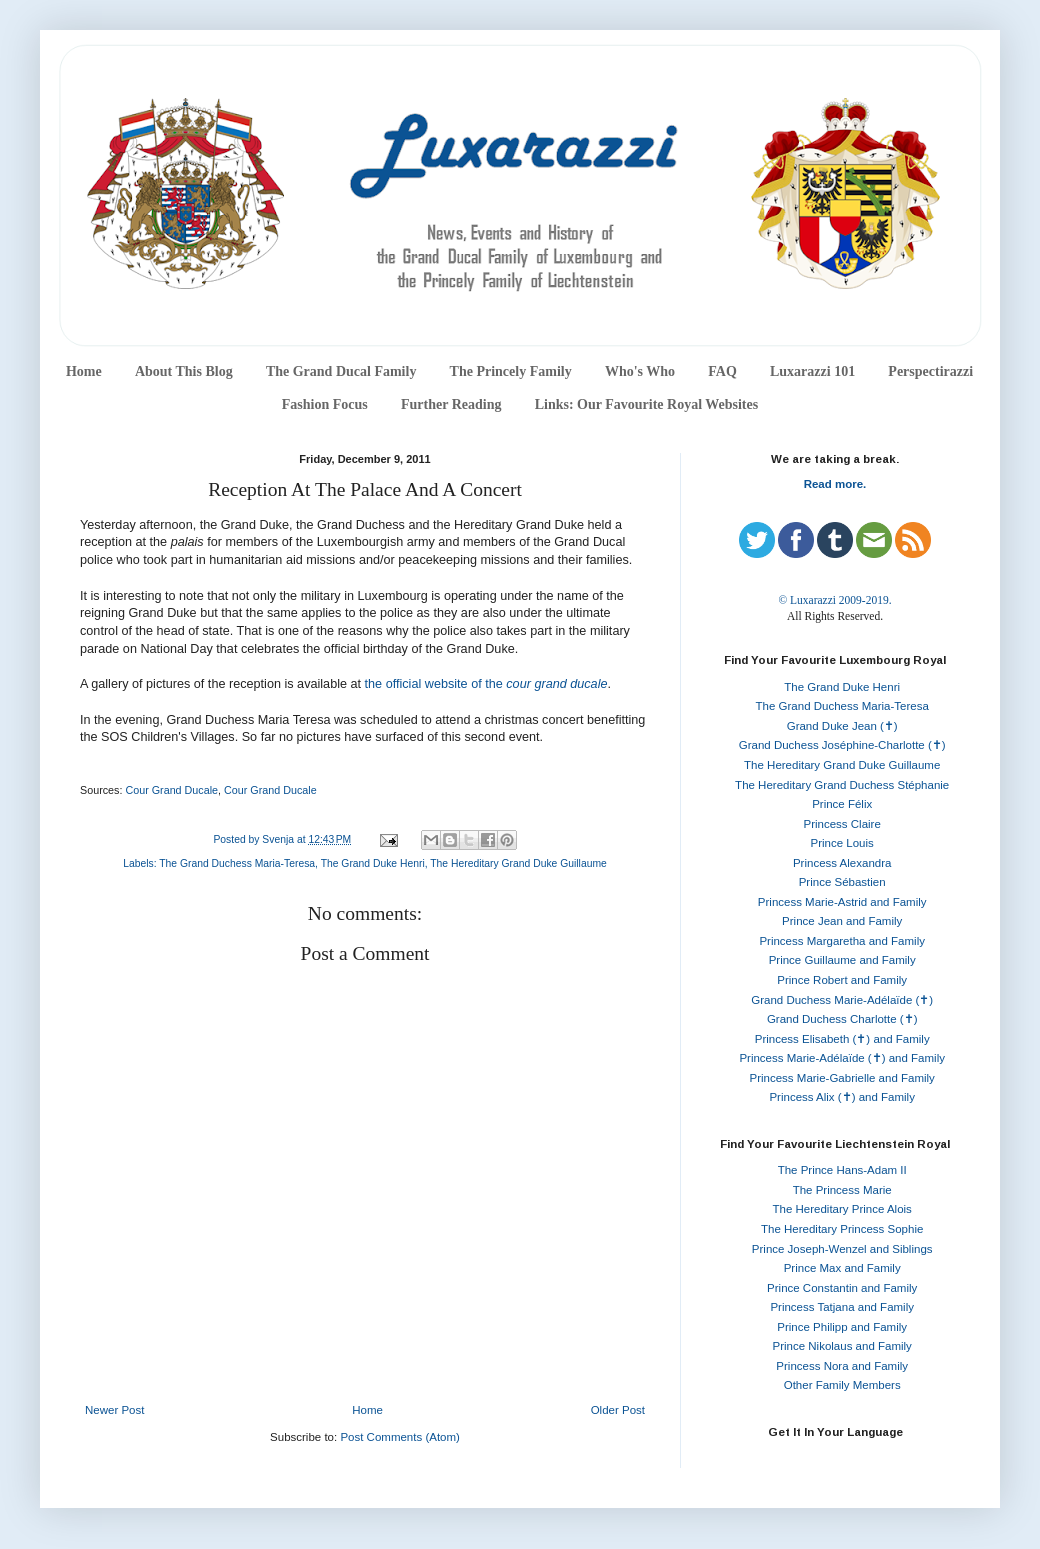  Describe the element at coordinates (842, 1366) in the screenshot. I see `Princess Nora and Family` at that location.